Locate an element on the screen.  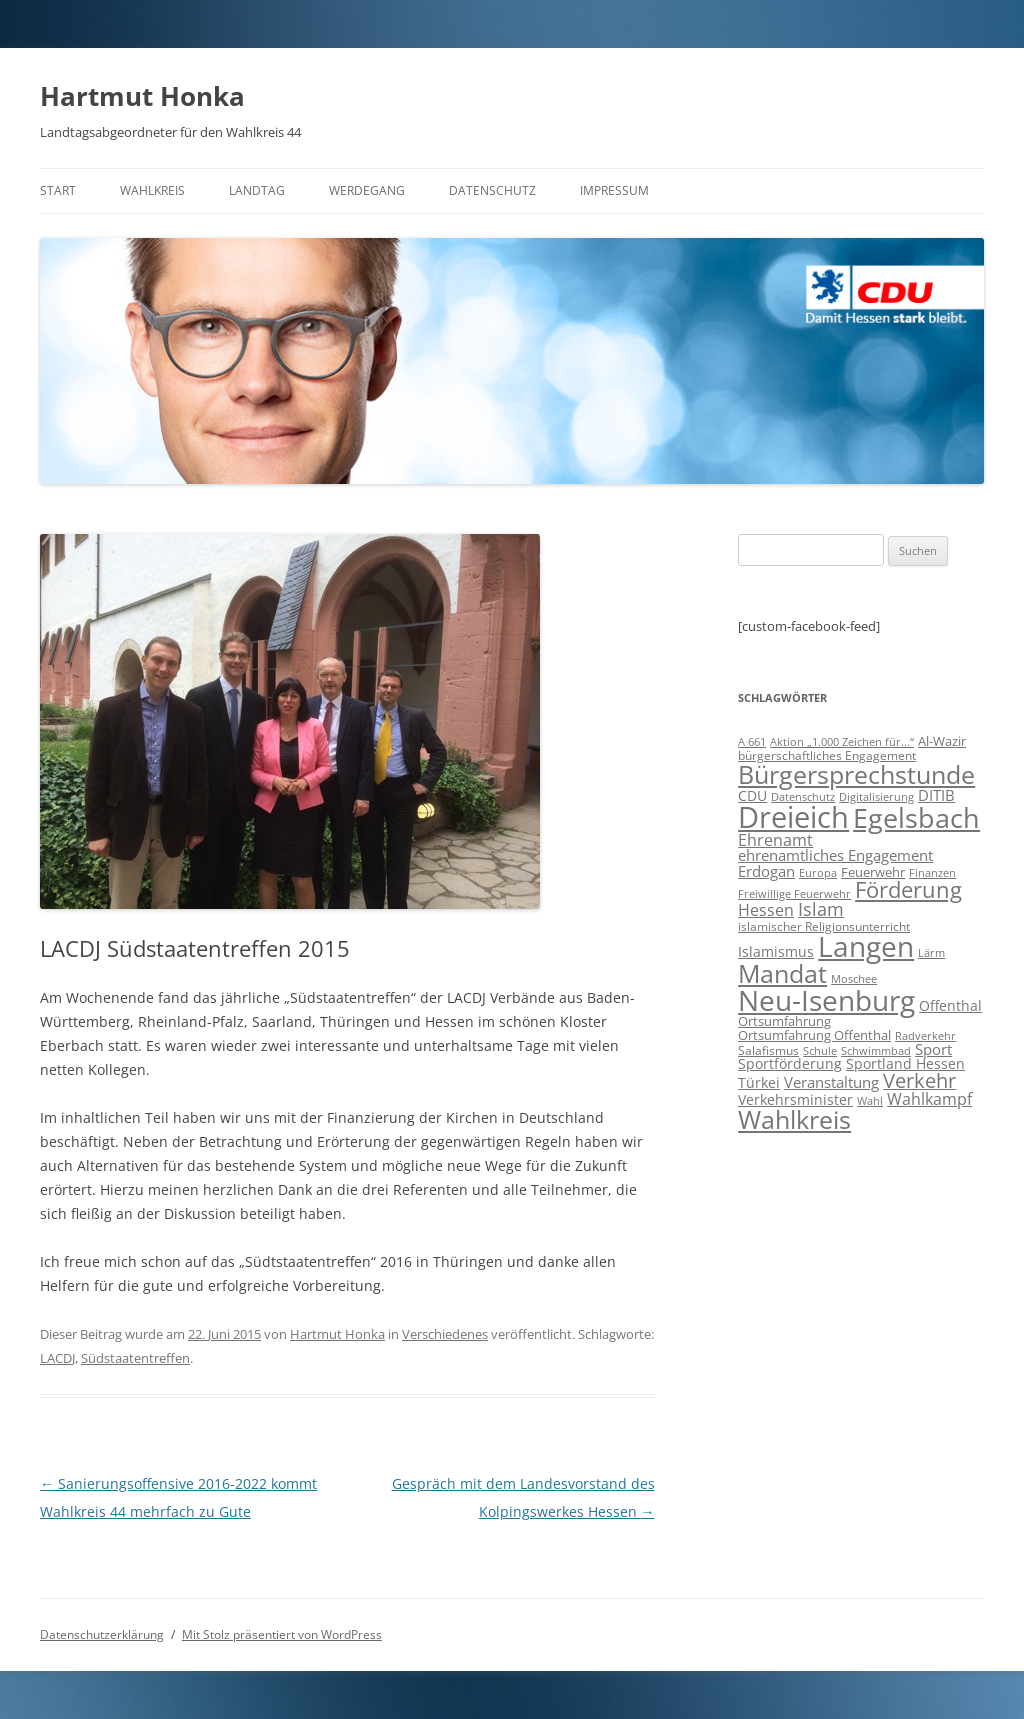
Sportland Hessen [Sportland Hessen (11 Einträge)] is located at coordinates (905, 1063).